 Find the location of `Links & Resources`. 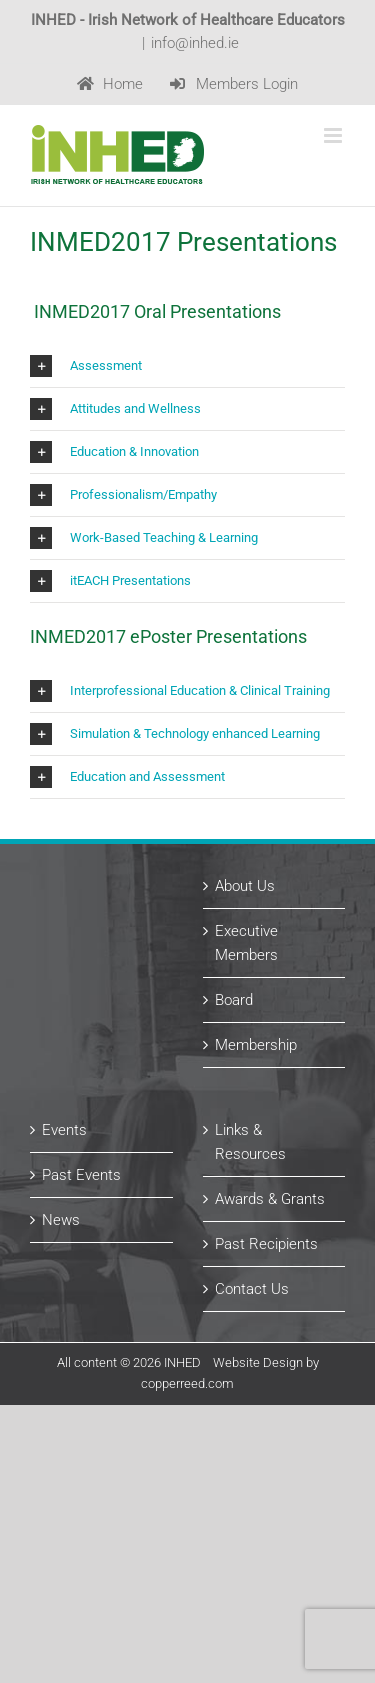

Links & Resources is located at coordinates (250, 1142).